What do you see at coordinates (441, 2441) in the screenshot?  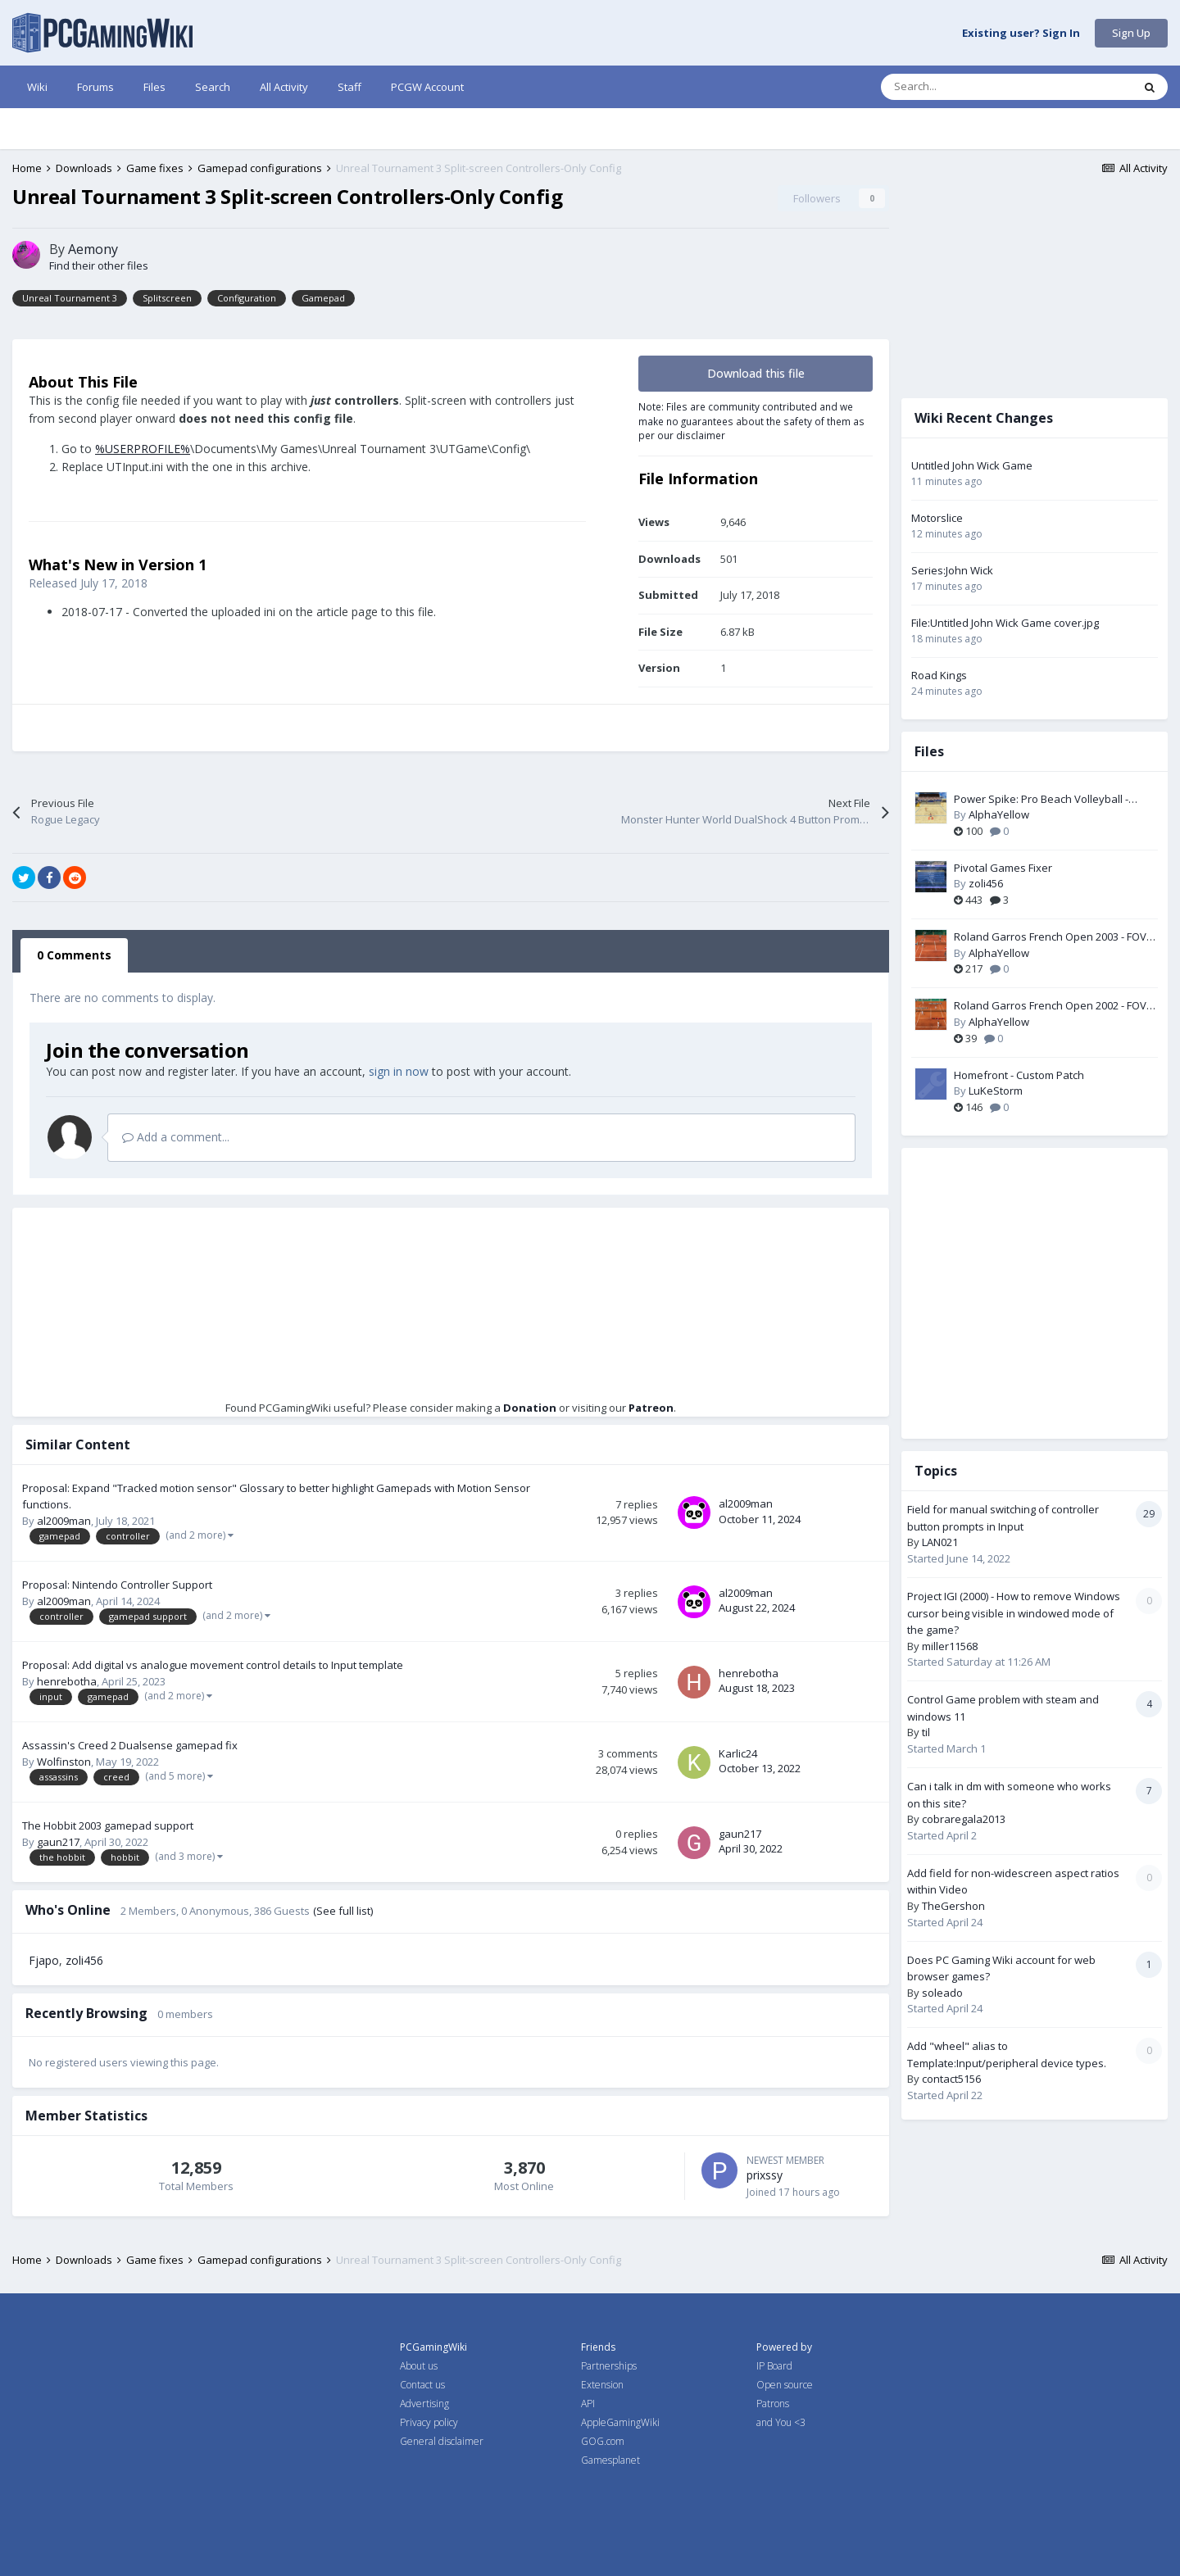 I see `General disclaimer` at bounding box center [441, 2441].